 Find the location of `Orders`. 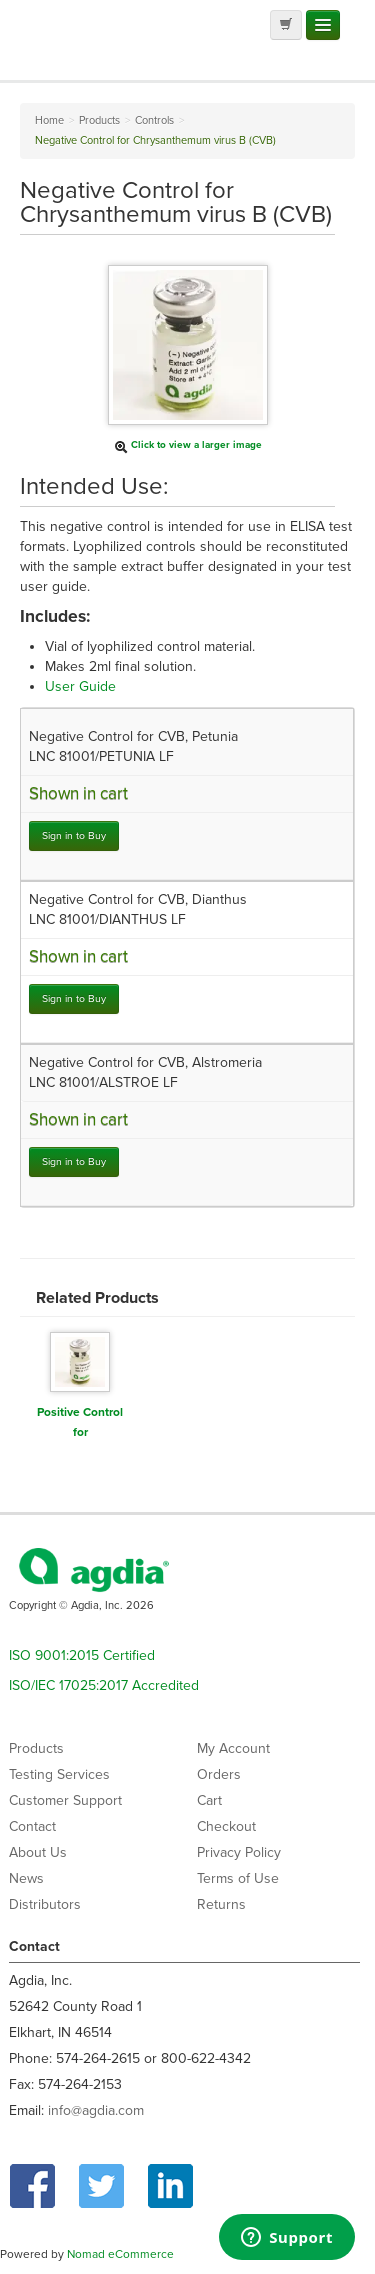

Orders is located at coordinates (219, 1774).